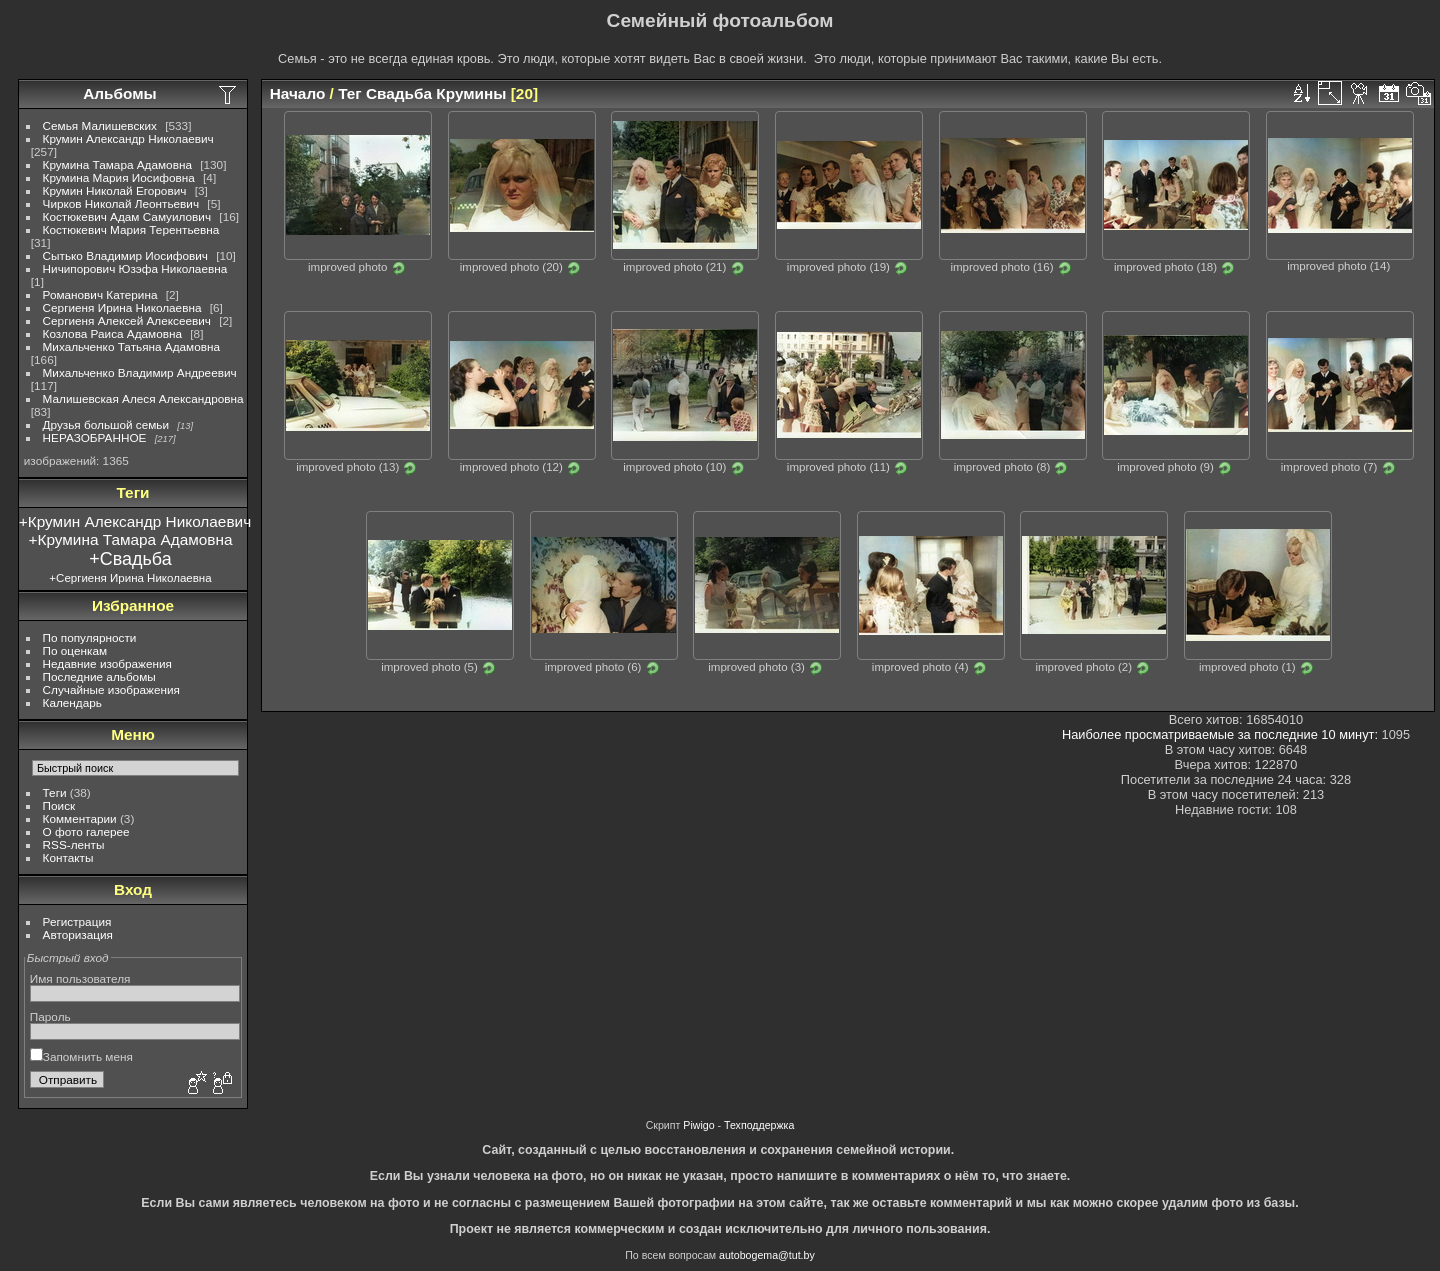 This screenshot has height=1271, width=1440. I want to click on Костюкевич Мария Терентьевна, so click(131, 229).